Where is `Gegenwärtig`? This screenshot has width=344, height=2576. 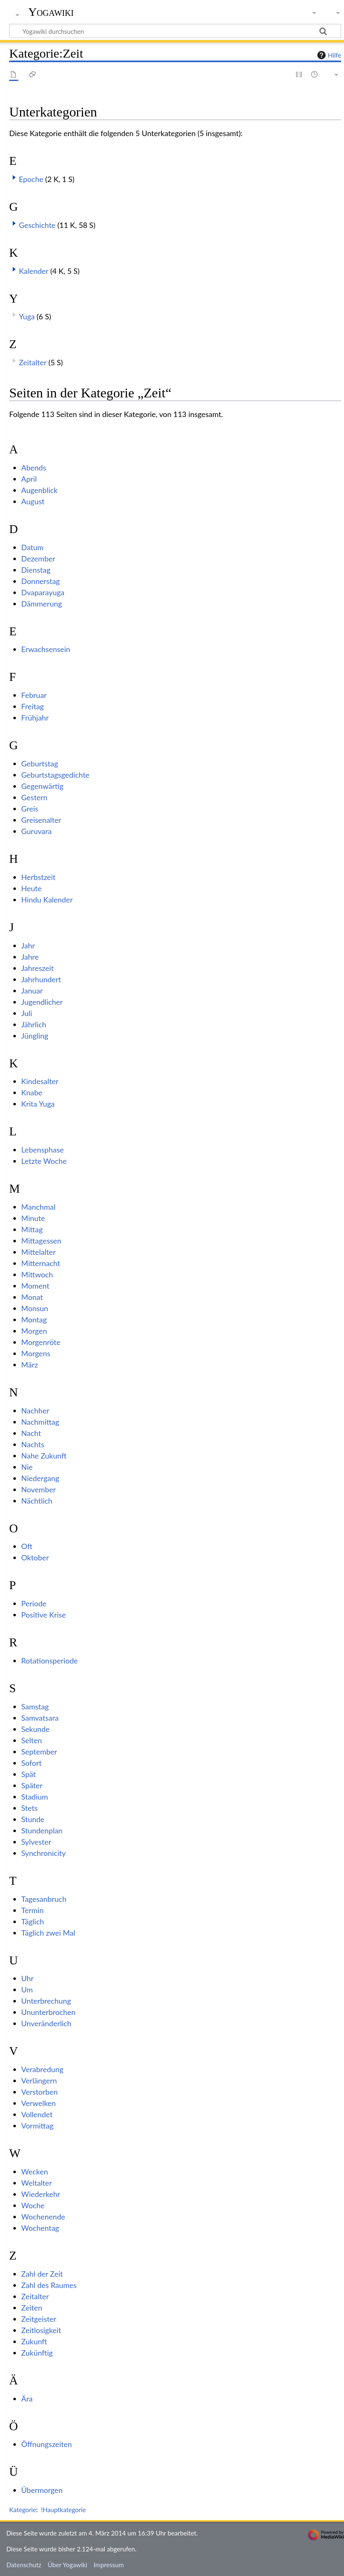
Gegenwärtig is located at coordinates (42, 786).